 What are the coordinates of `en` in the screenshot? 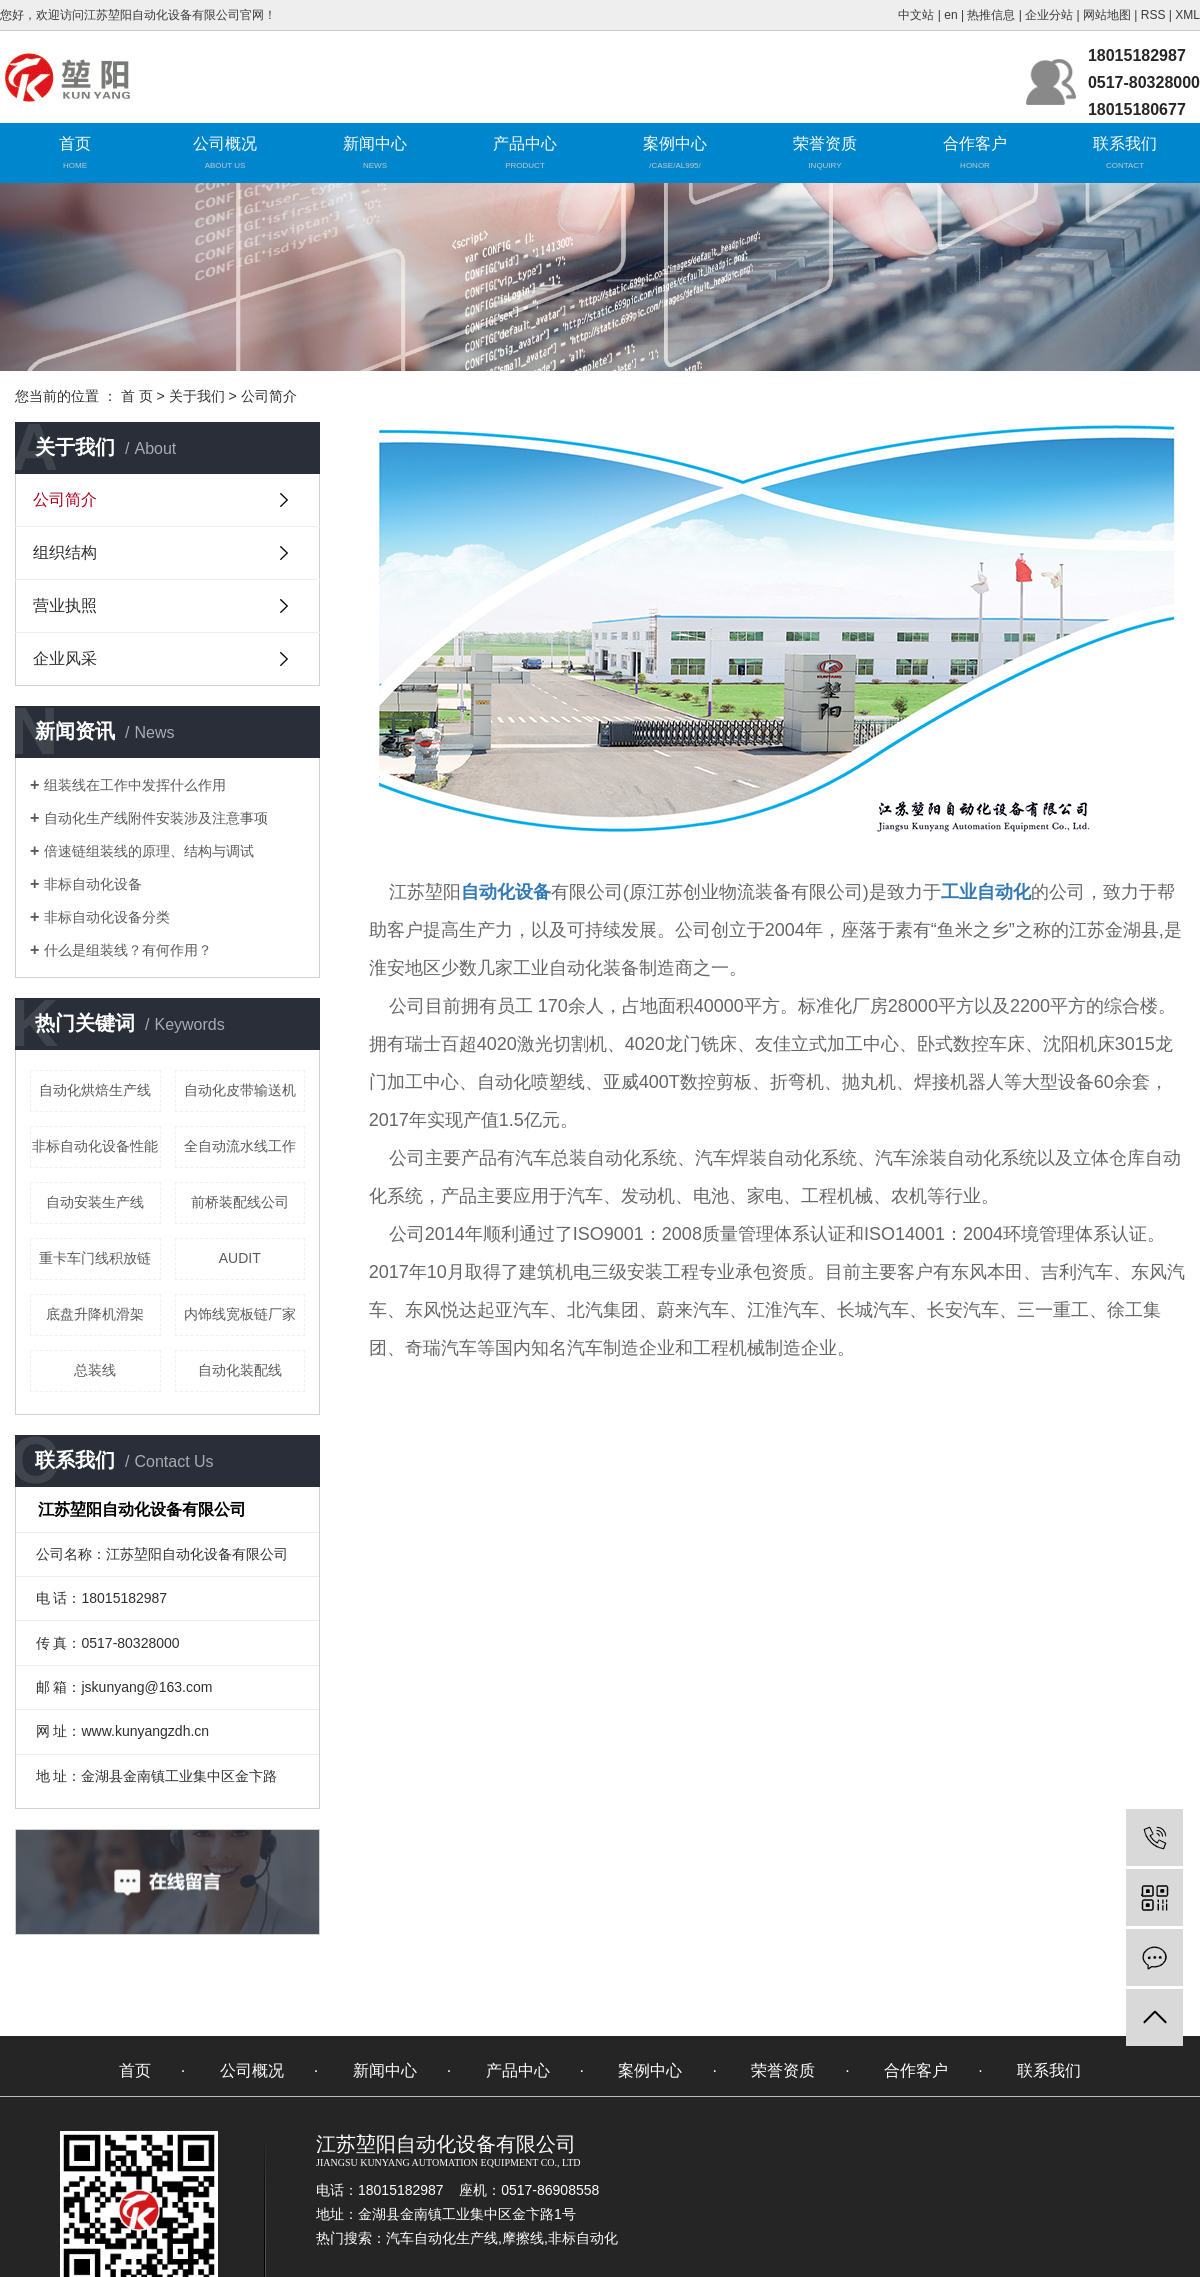 It's located at (950, 15).